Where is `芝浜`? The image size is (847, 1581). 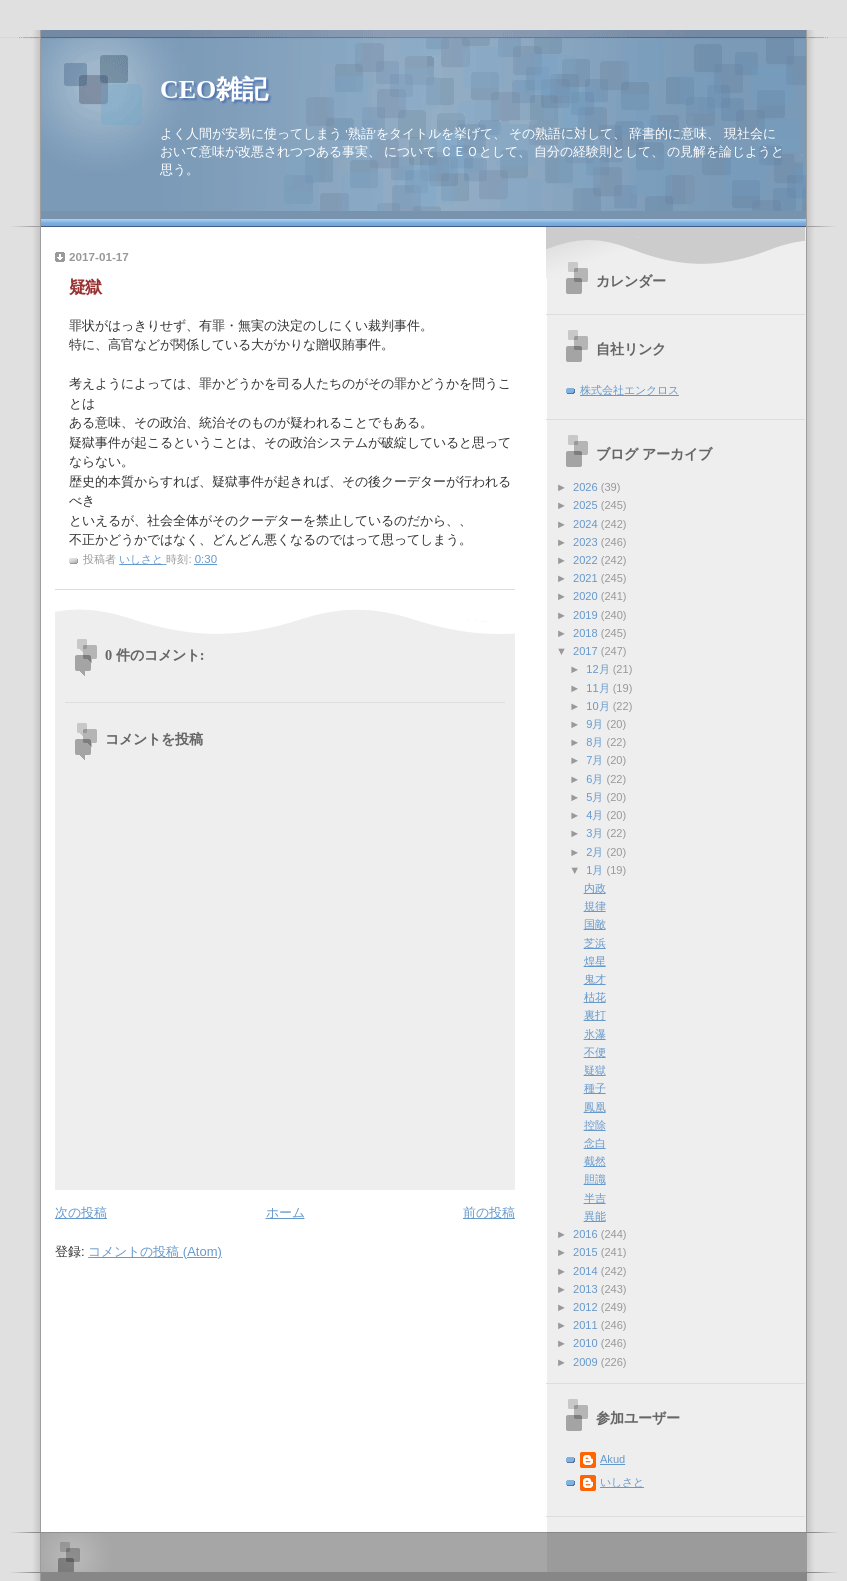
芝浜 is located at coordinates (595, 943).